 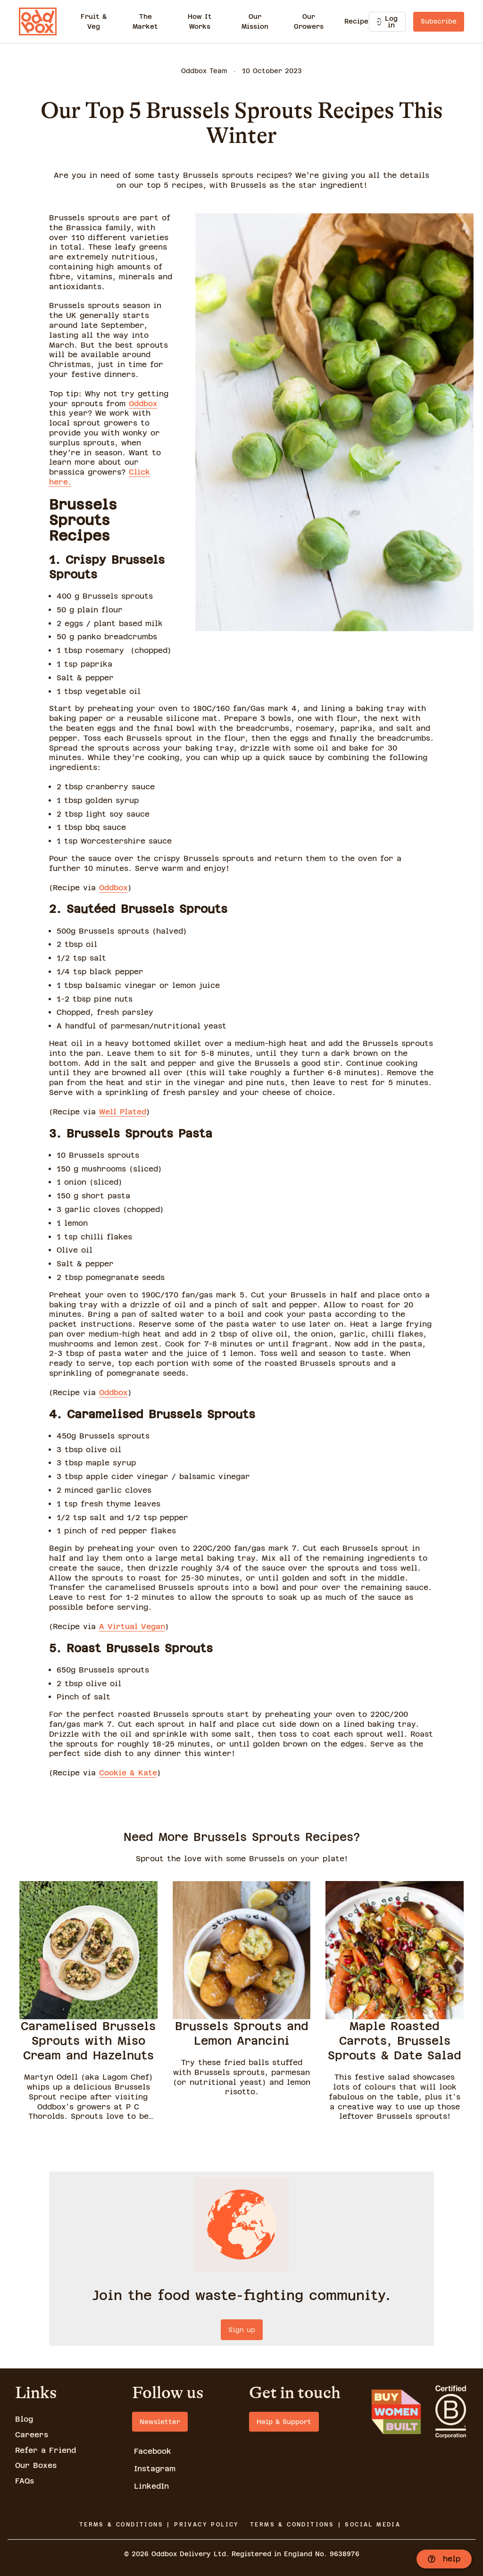 What do you see at coordinates (439, 21) in the screenshot?
I see `Subscribe` at bounding box center [439, 21].